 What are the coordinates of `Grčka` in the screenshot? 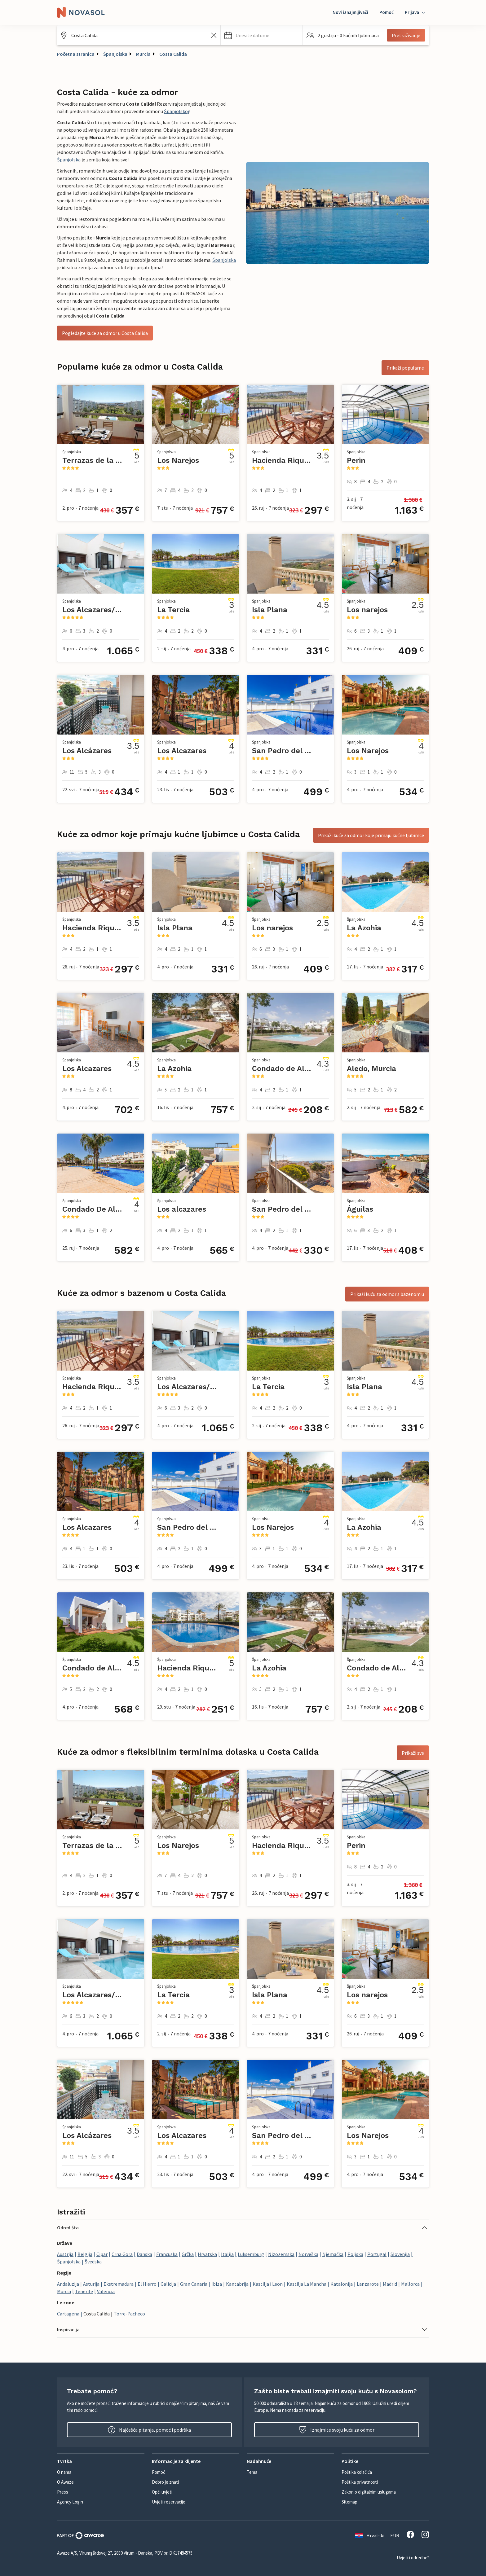 It's located at (188, 2254).